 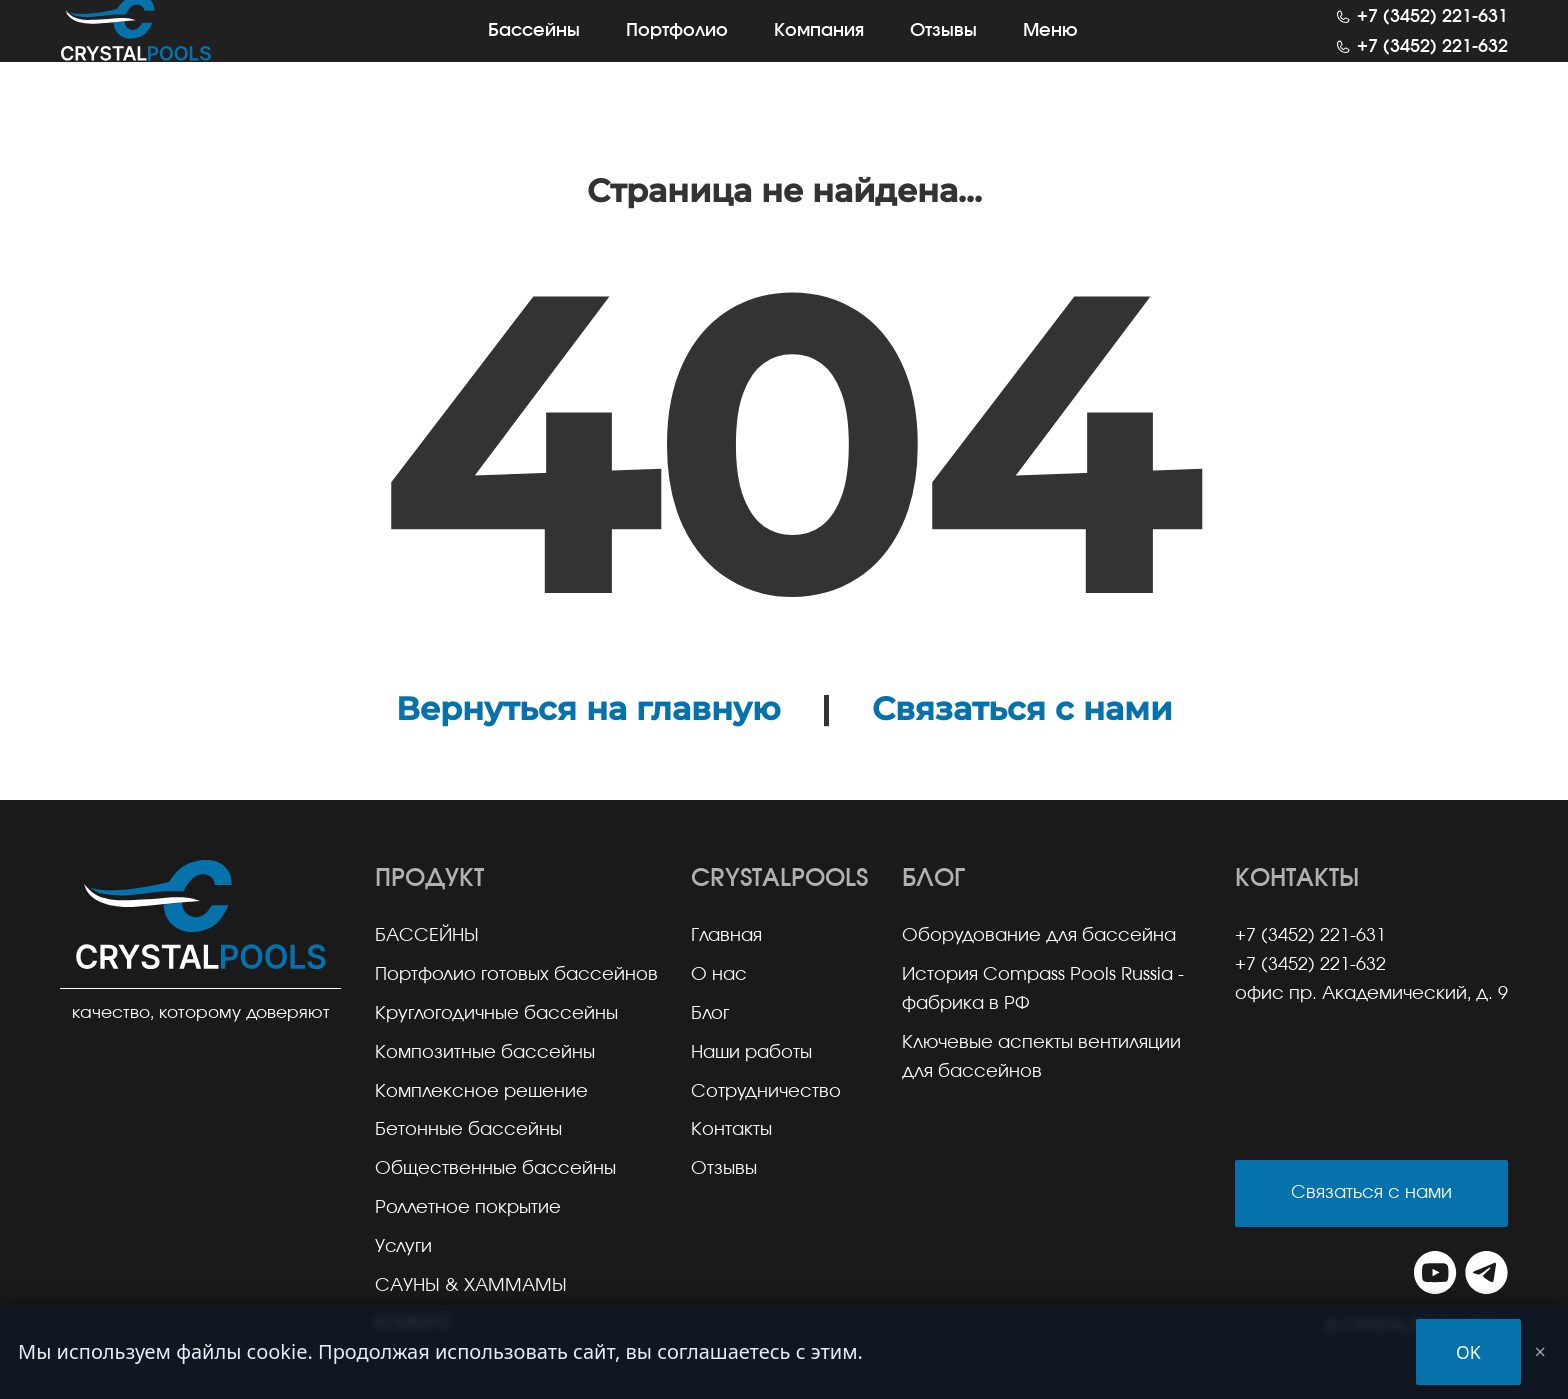 I want to click on +7 (3452) 221-632, so click(x=1432, y=67).